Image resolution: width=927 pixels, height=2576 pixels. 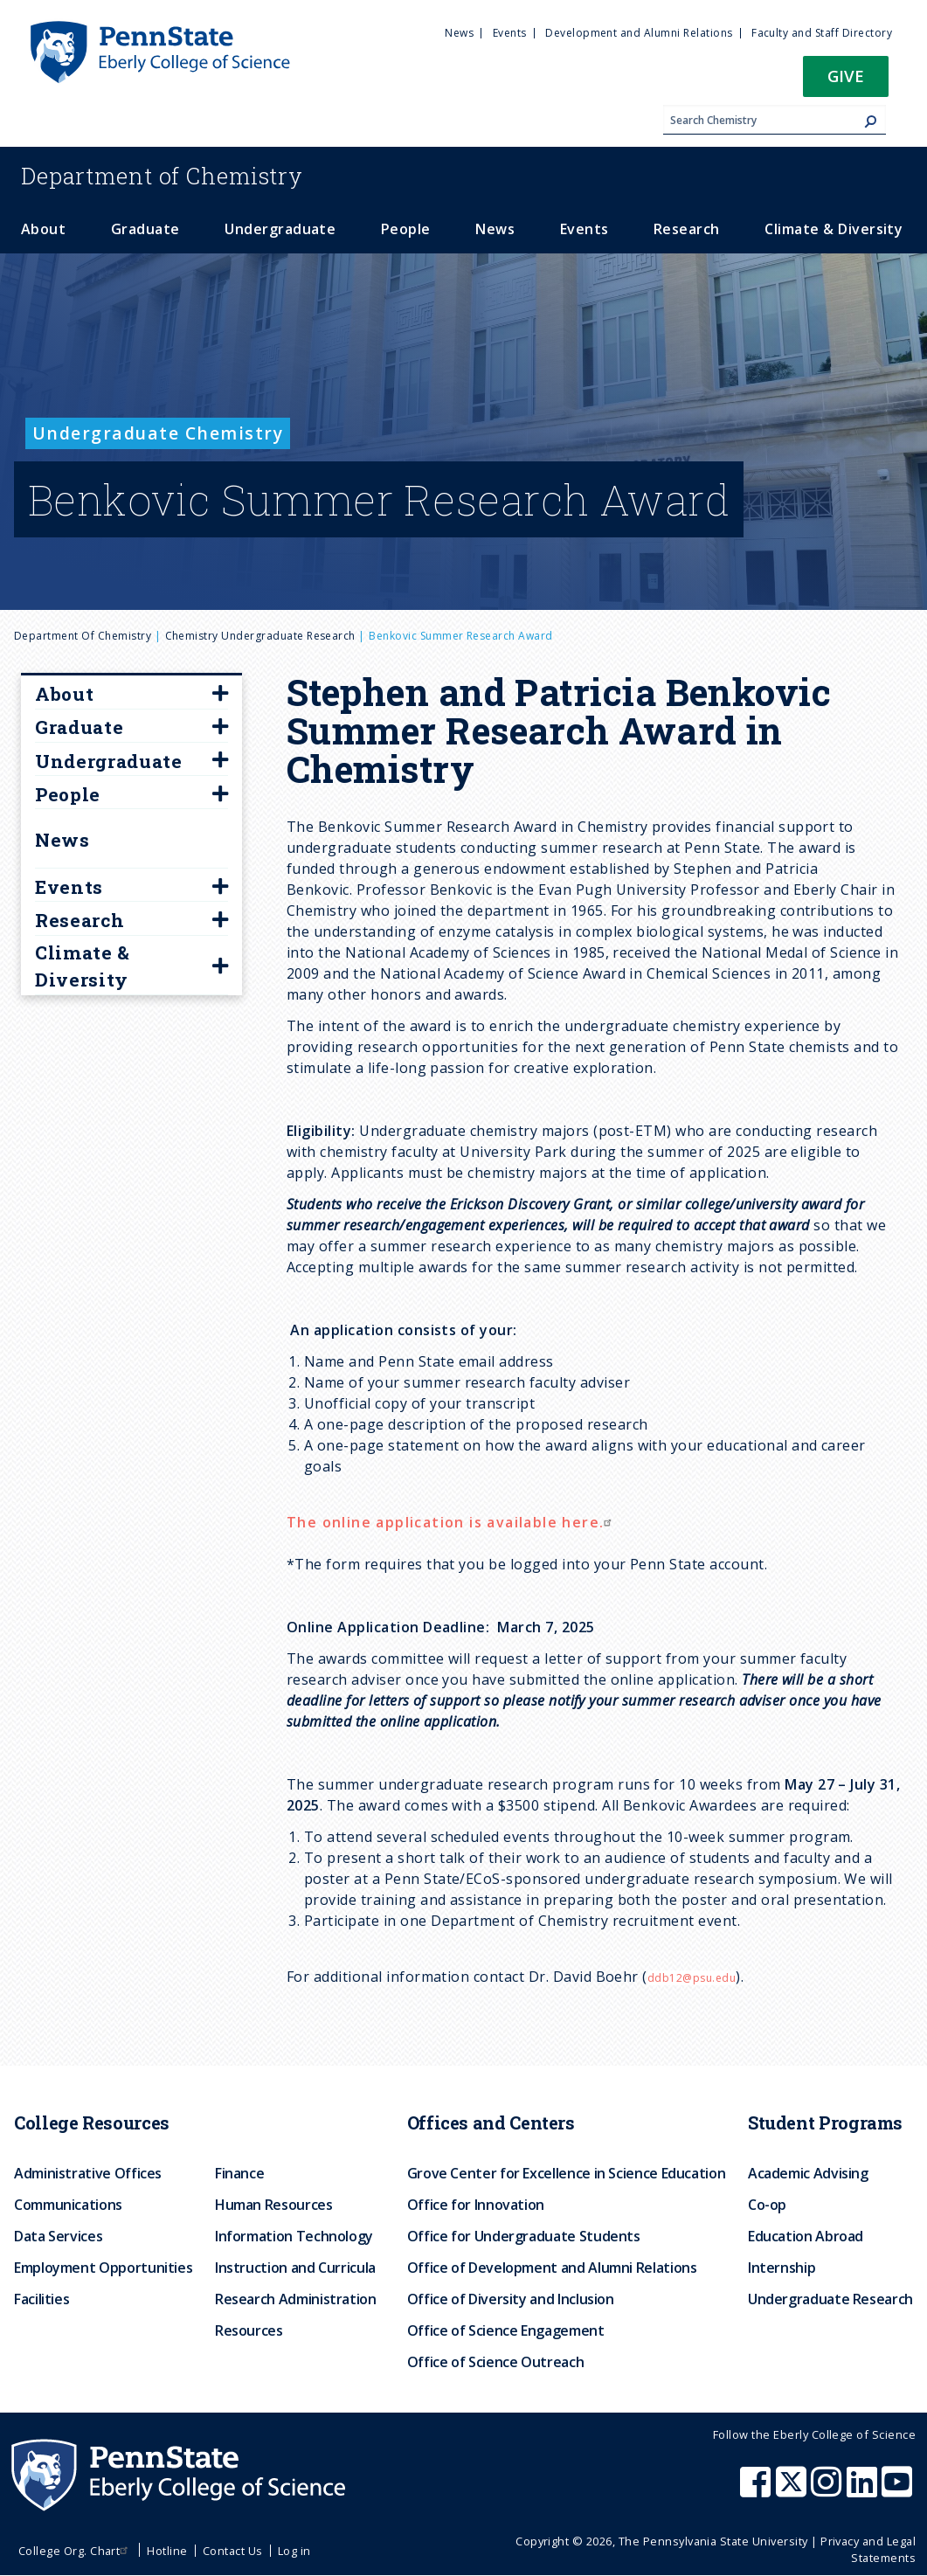 What do you see at coordinates (249, 2330) in the screenshot?
I see `Resources [menuitem]` at bounding box center [249, 2330].